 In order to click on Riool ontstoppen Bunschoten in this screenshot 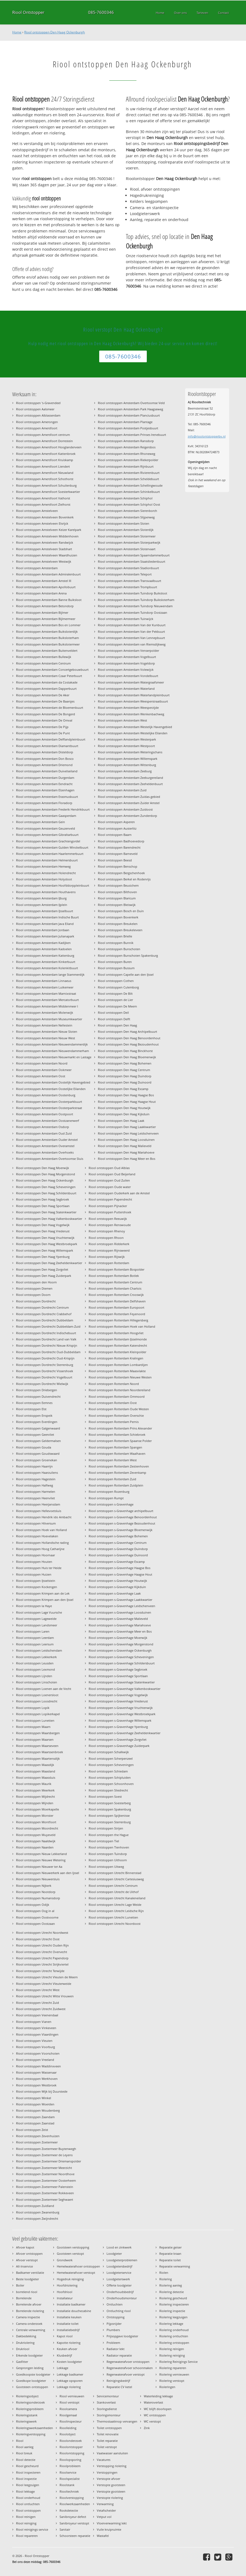, I will do `click(119, 949)`.